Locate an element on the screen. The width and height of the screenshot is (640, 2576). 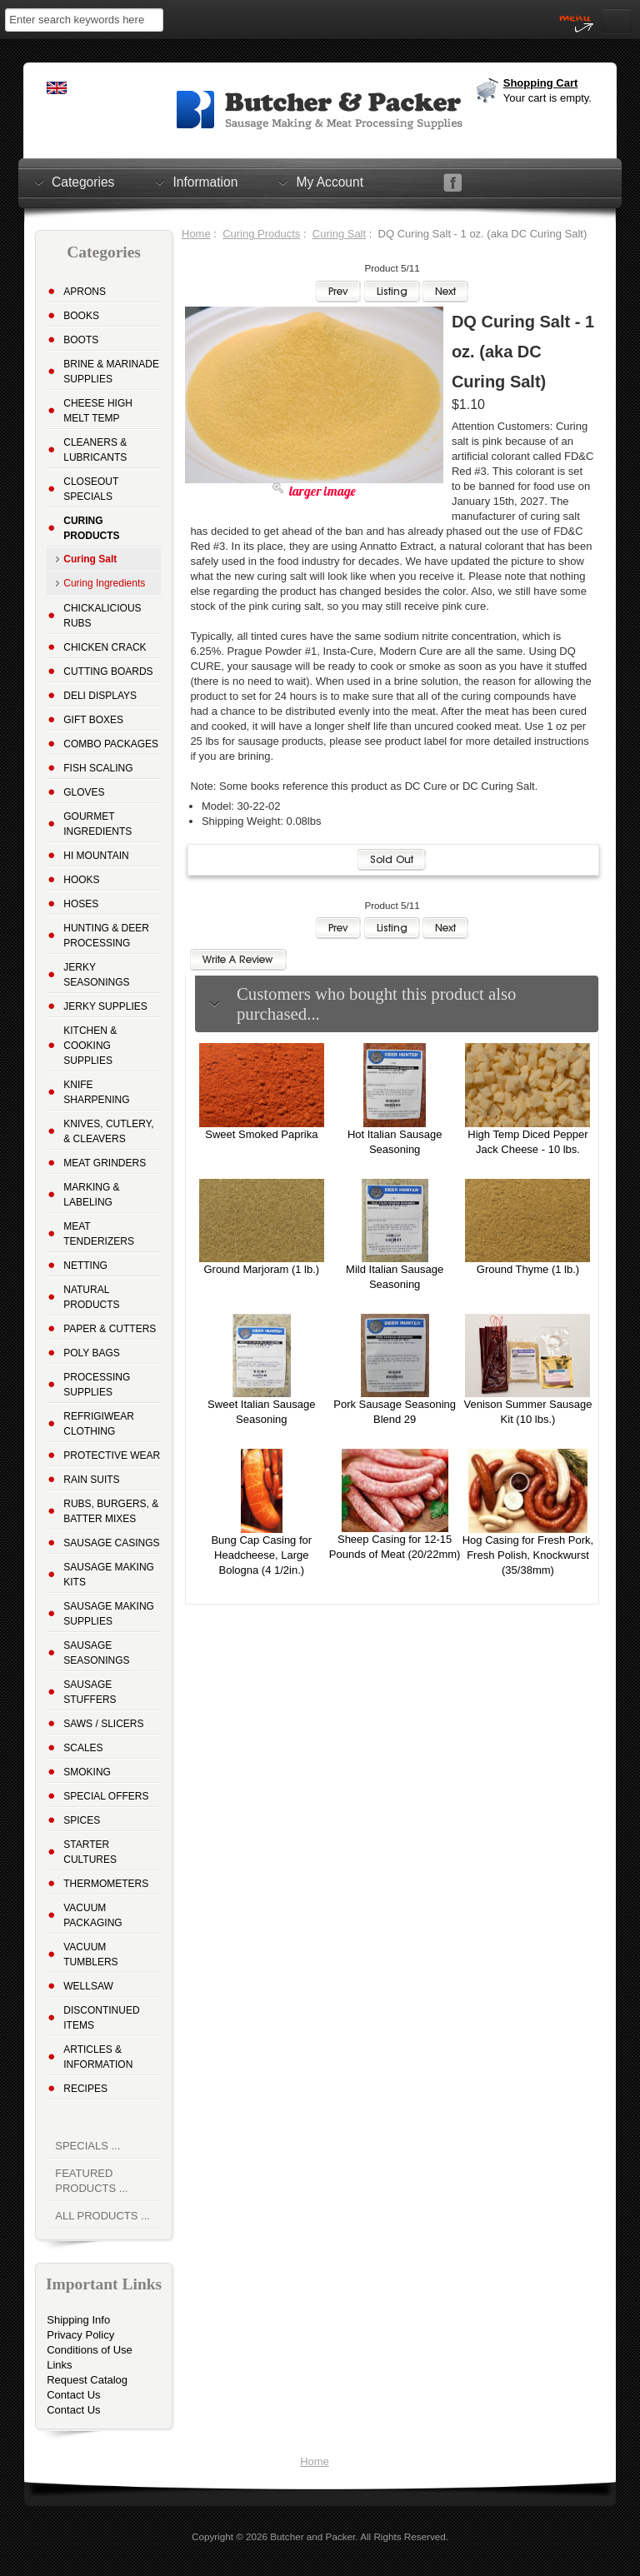
Natural Products is located at coordinates (91, 1297).